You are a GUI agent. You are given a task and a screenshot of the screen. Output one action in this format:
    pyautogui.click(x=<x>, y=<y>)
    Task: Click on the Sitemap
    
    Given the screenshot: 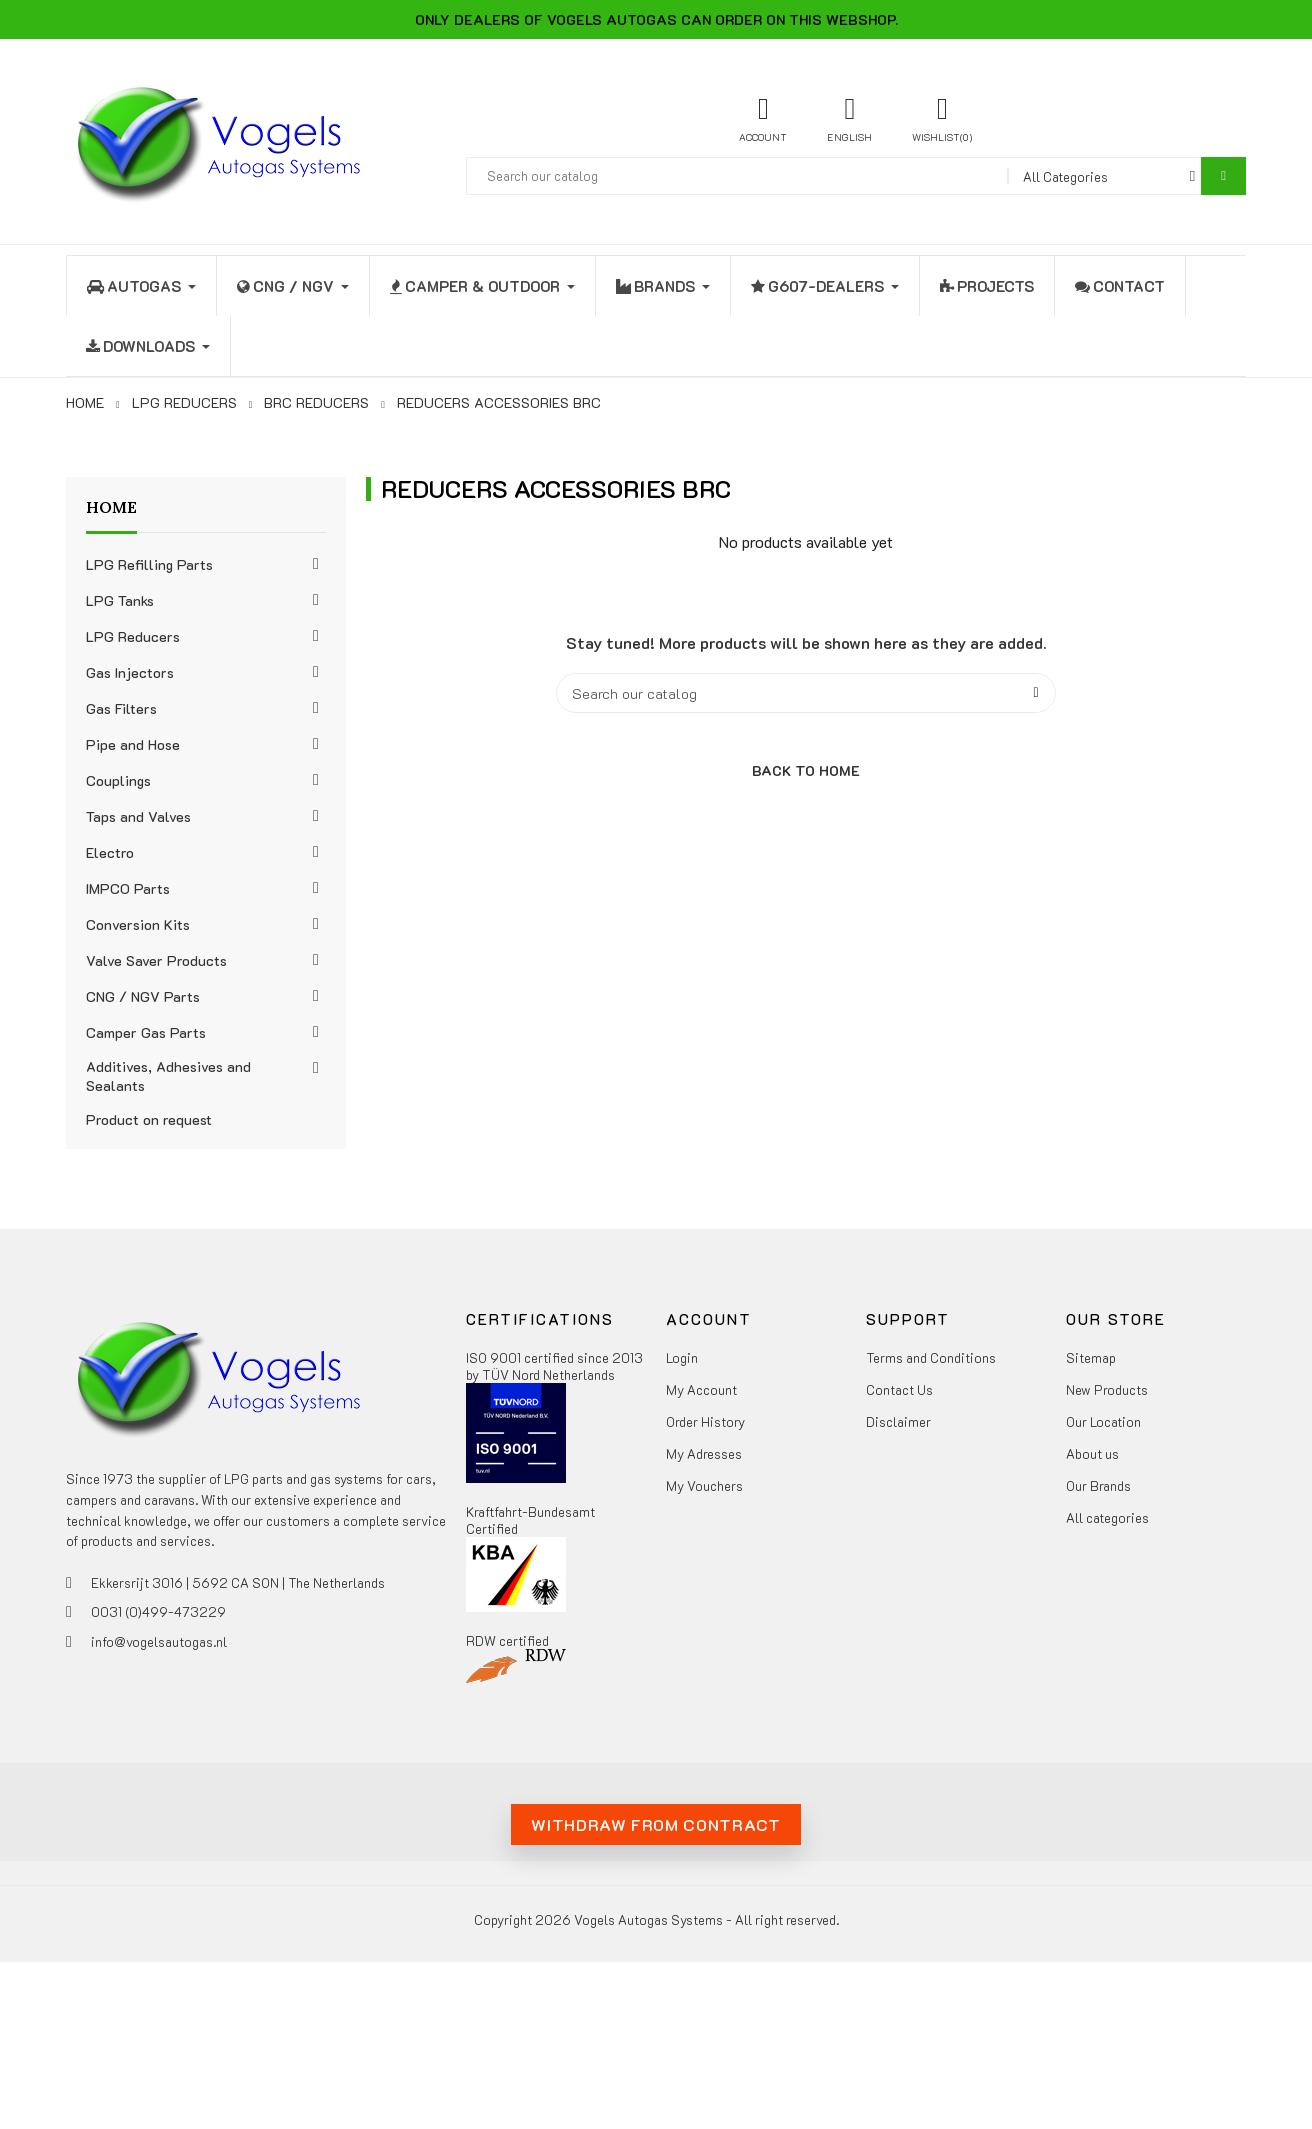 What is the action you would take?
    pyautogui.click(x=1091, y=1357)
    